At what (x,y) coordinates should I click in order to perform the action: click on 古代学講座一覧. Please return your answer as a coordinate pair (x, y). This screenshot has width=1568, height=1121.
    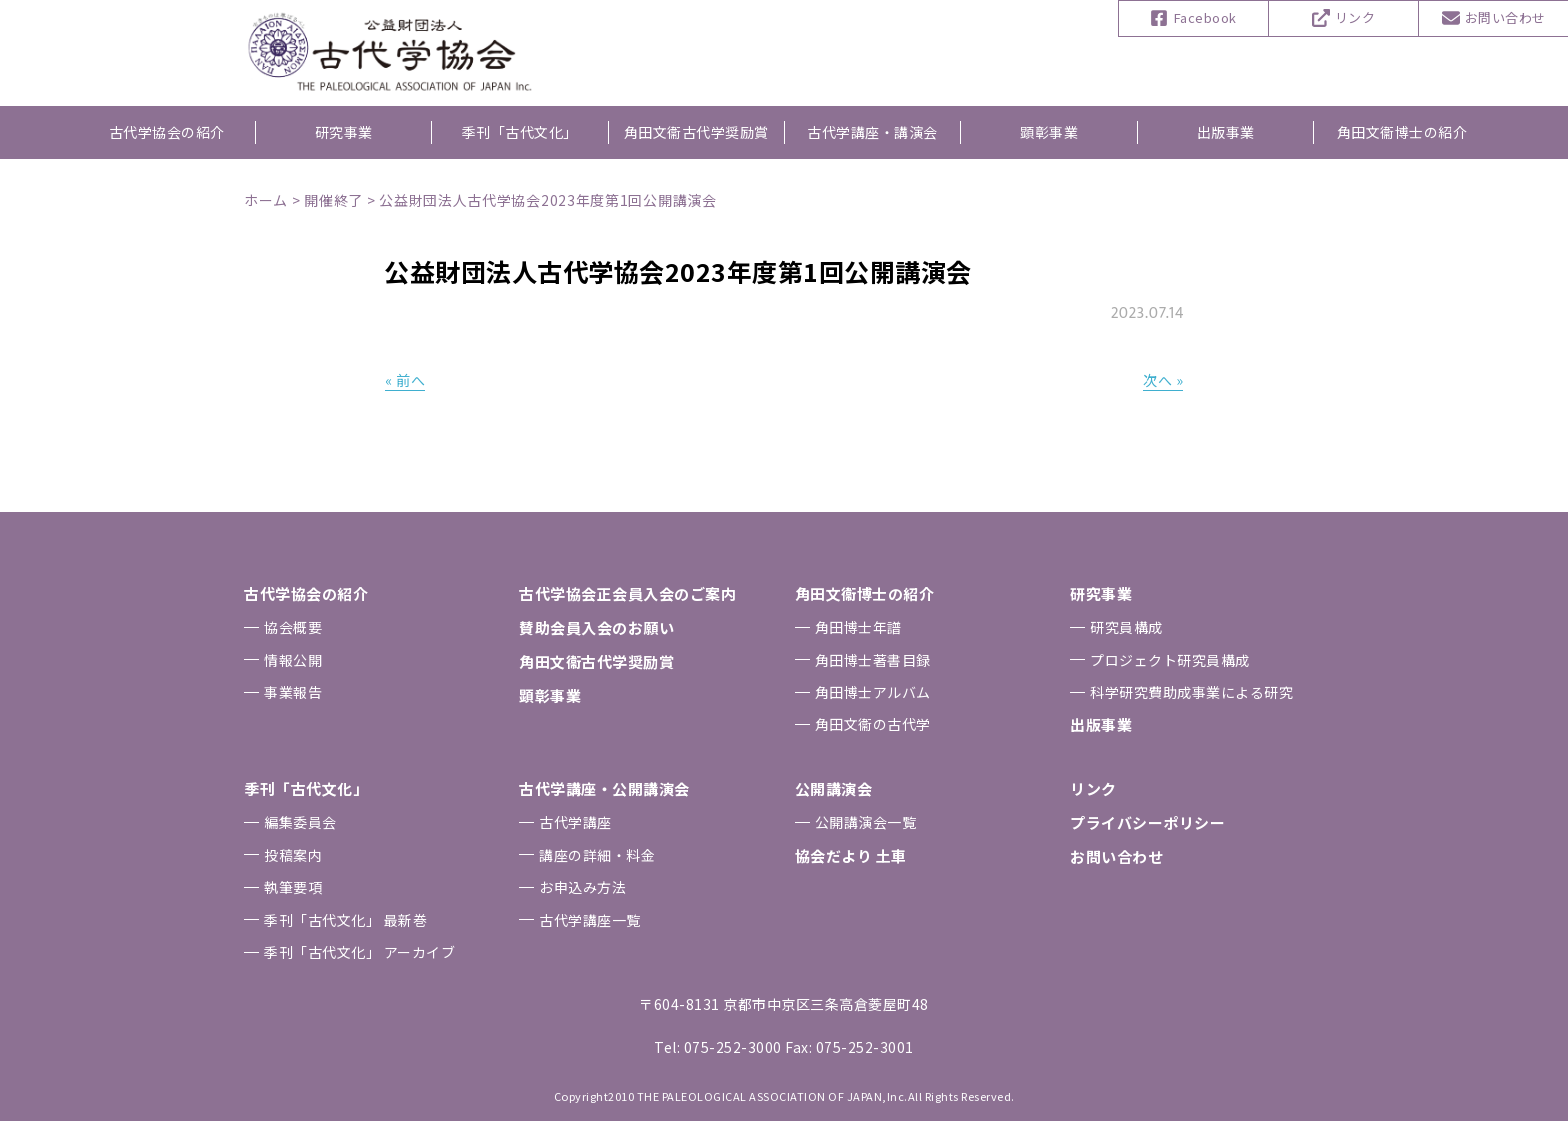
    Looking at the image, I should click on (590, 920).